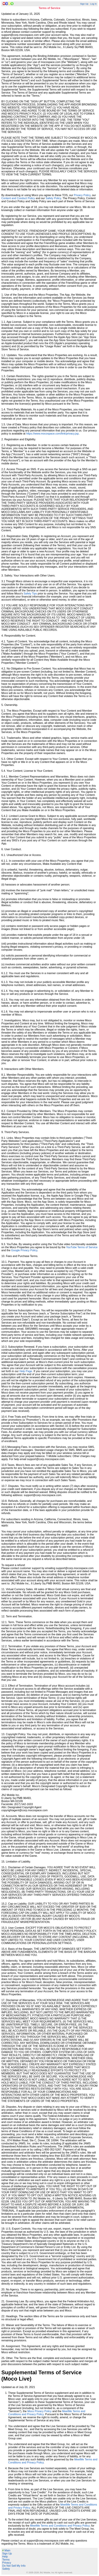  Describe the element at coordinates (14, 2565) in the screenshot. I see `Do Not Sell My Info` at that location.